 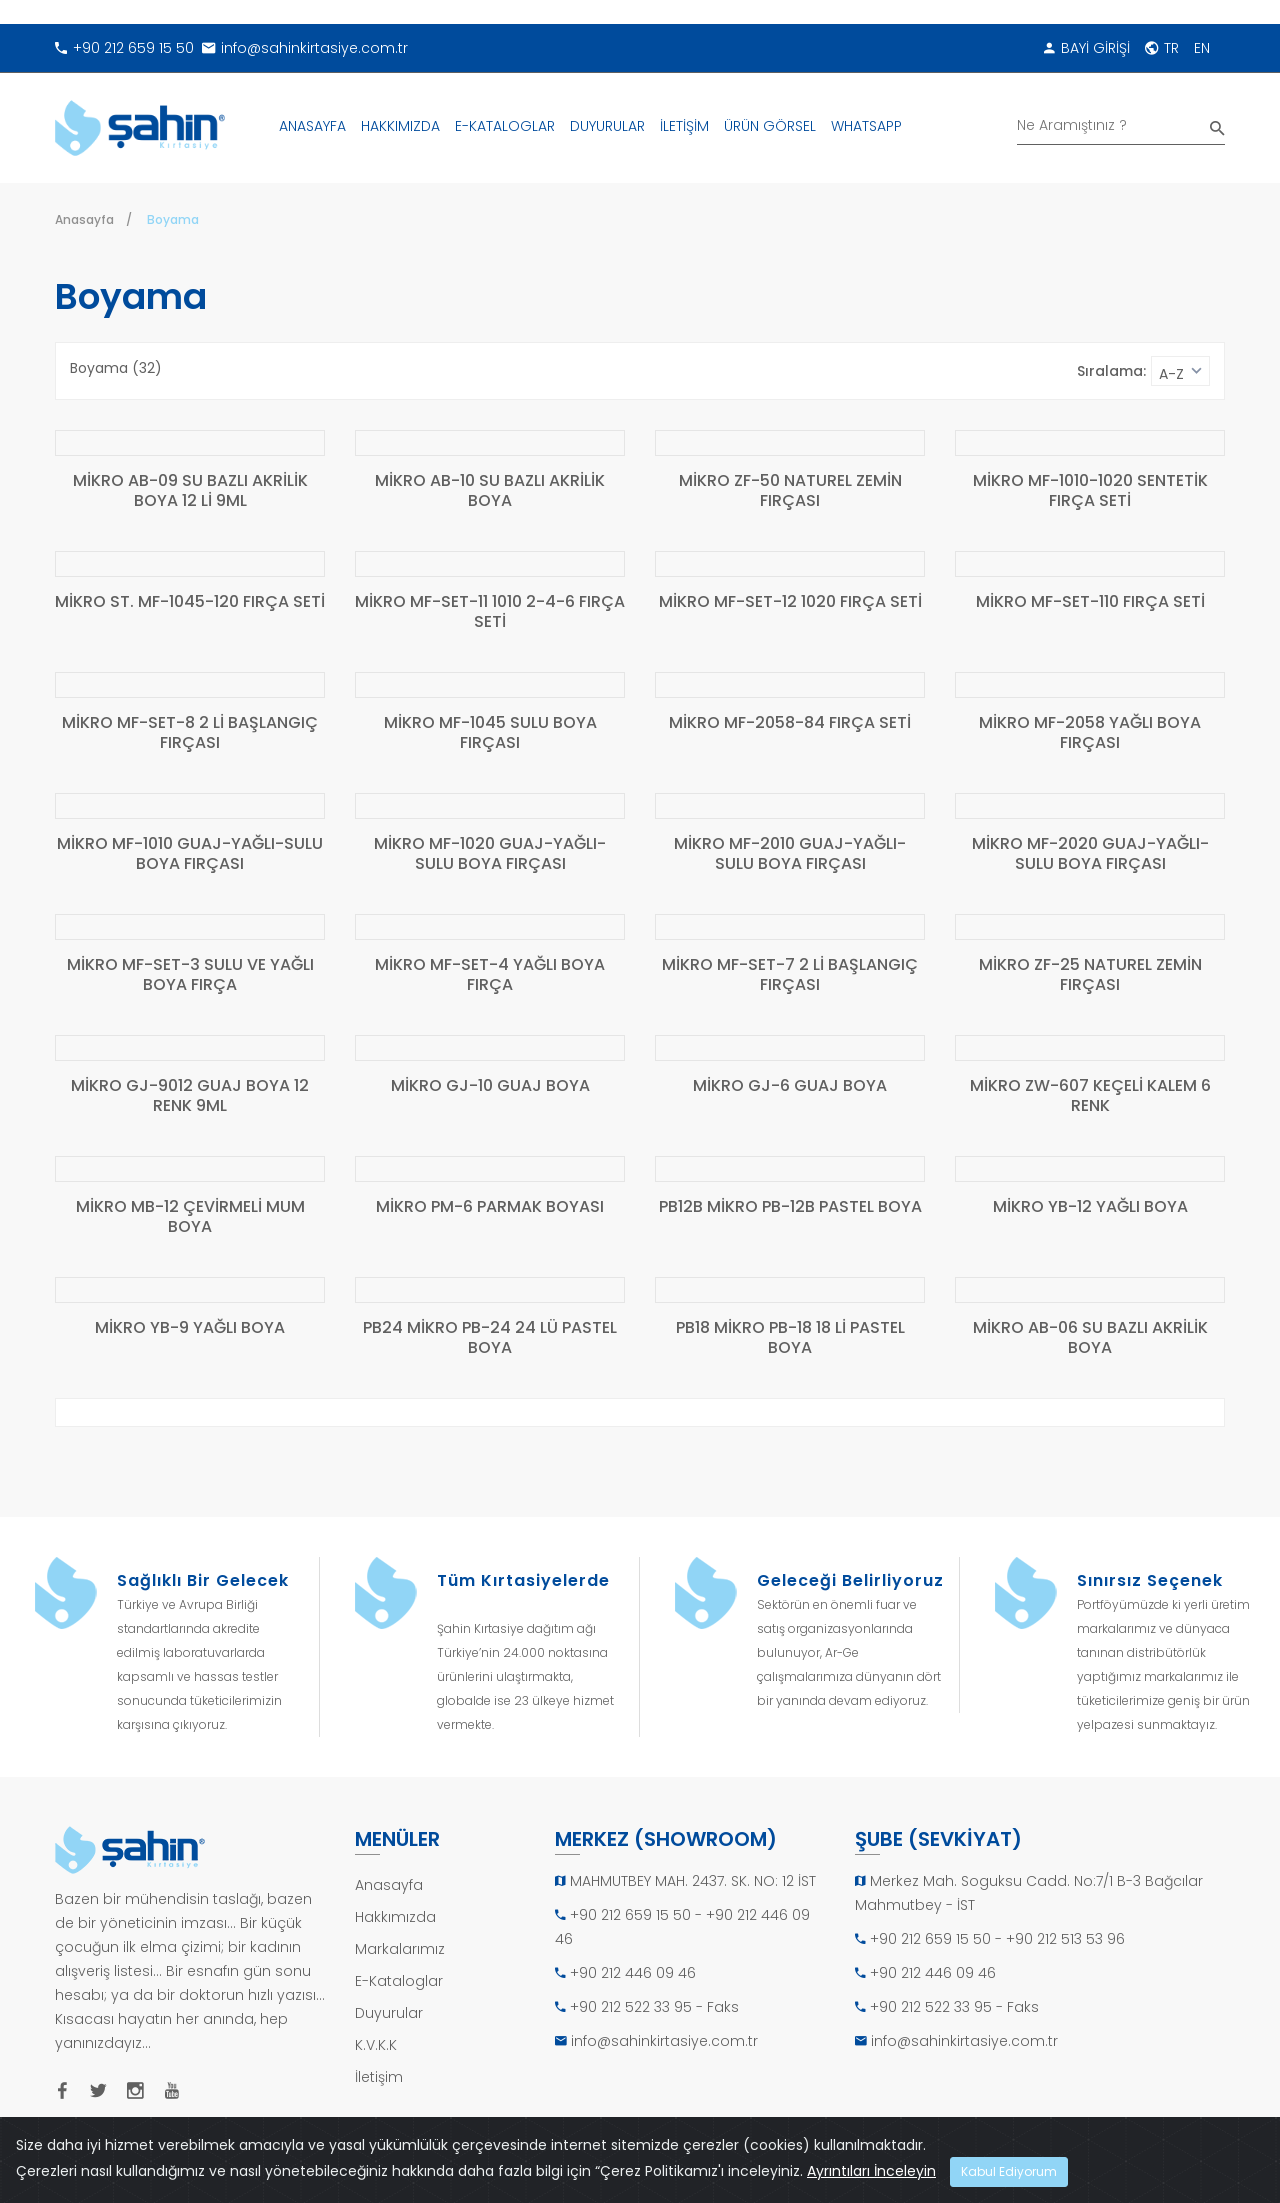 What do you see at coordinates (490, 854) in the screenshot?
I see `MİKRO MF-1020 GUAJ-YAĞLI-SULU BOYA FIRÇASI` at bounding box center [490, 854].